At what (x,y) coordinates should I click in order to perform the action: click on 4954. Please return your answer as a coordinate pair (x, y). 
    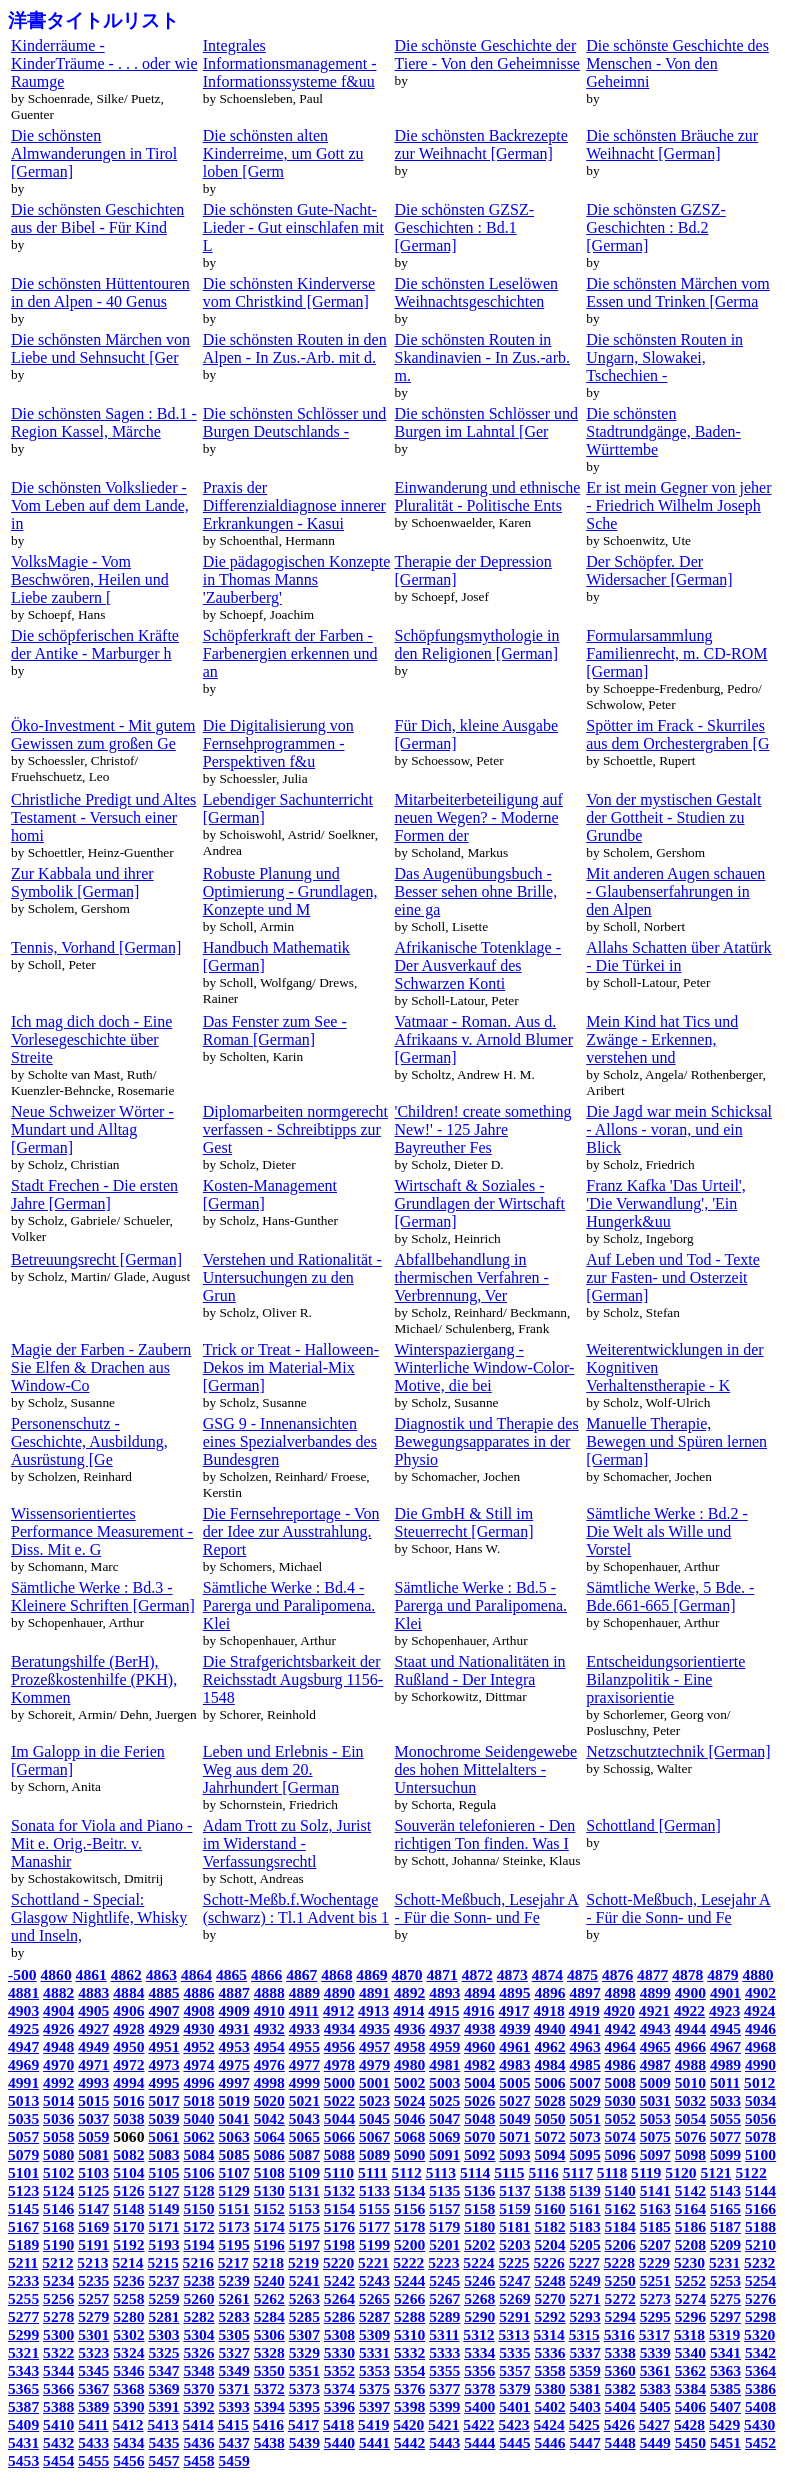
    Looking at the image, I should click on (269, 2046).